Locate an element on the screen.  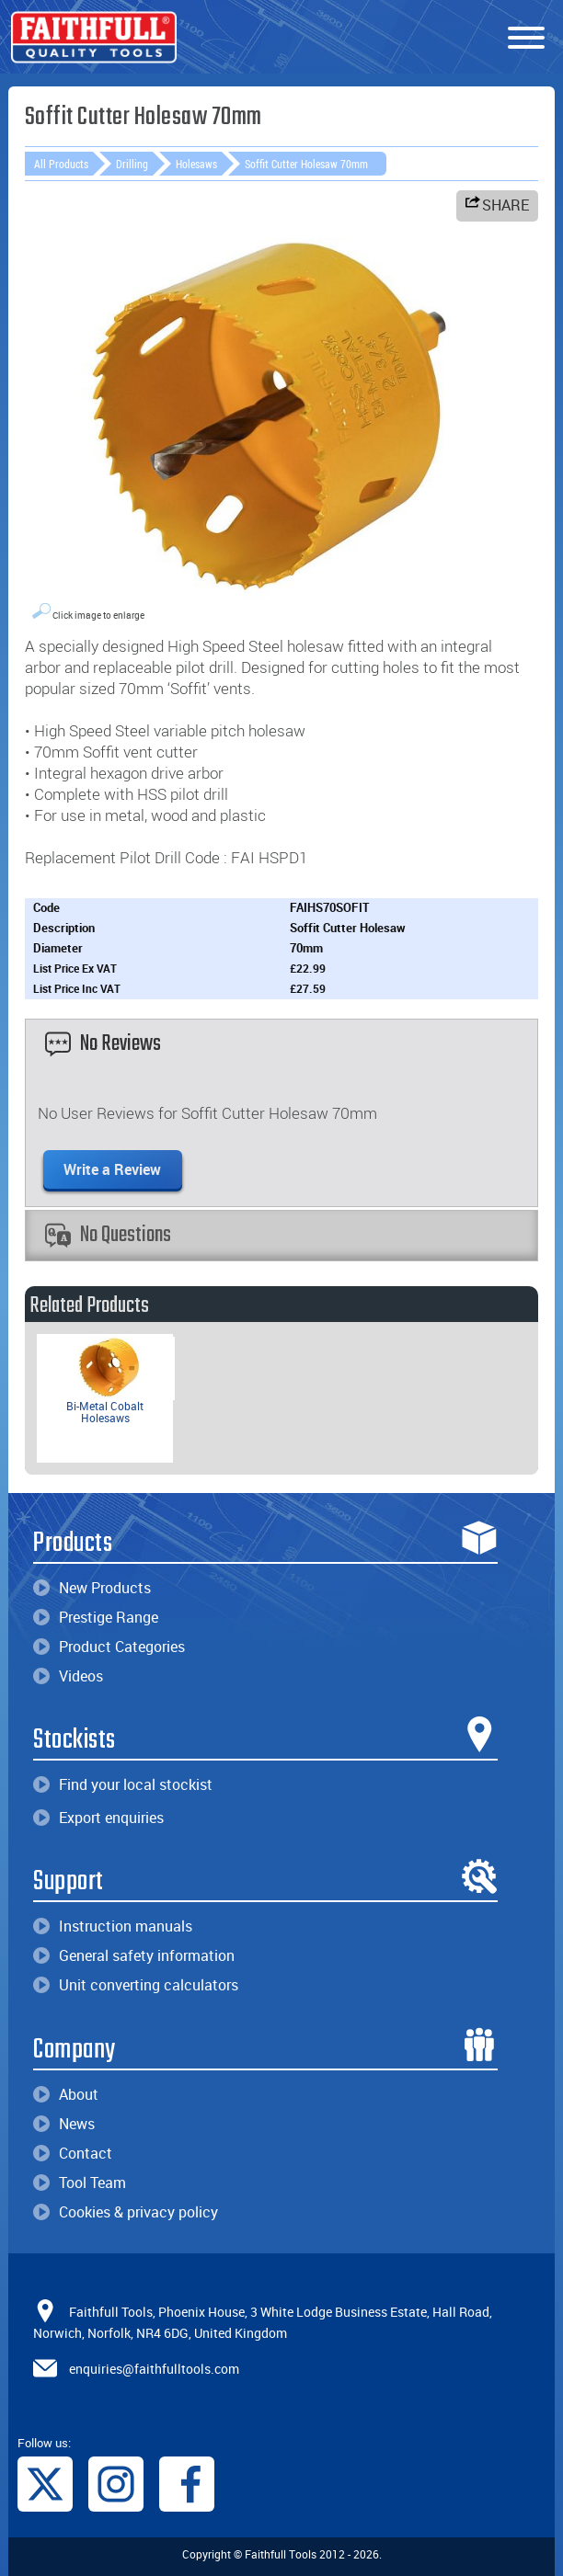
Tool Team is located at coordinates (79, 2182).